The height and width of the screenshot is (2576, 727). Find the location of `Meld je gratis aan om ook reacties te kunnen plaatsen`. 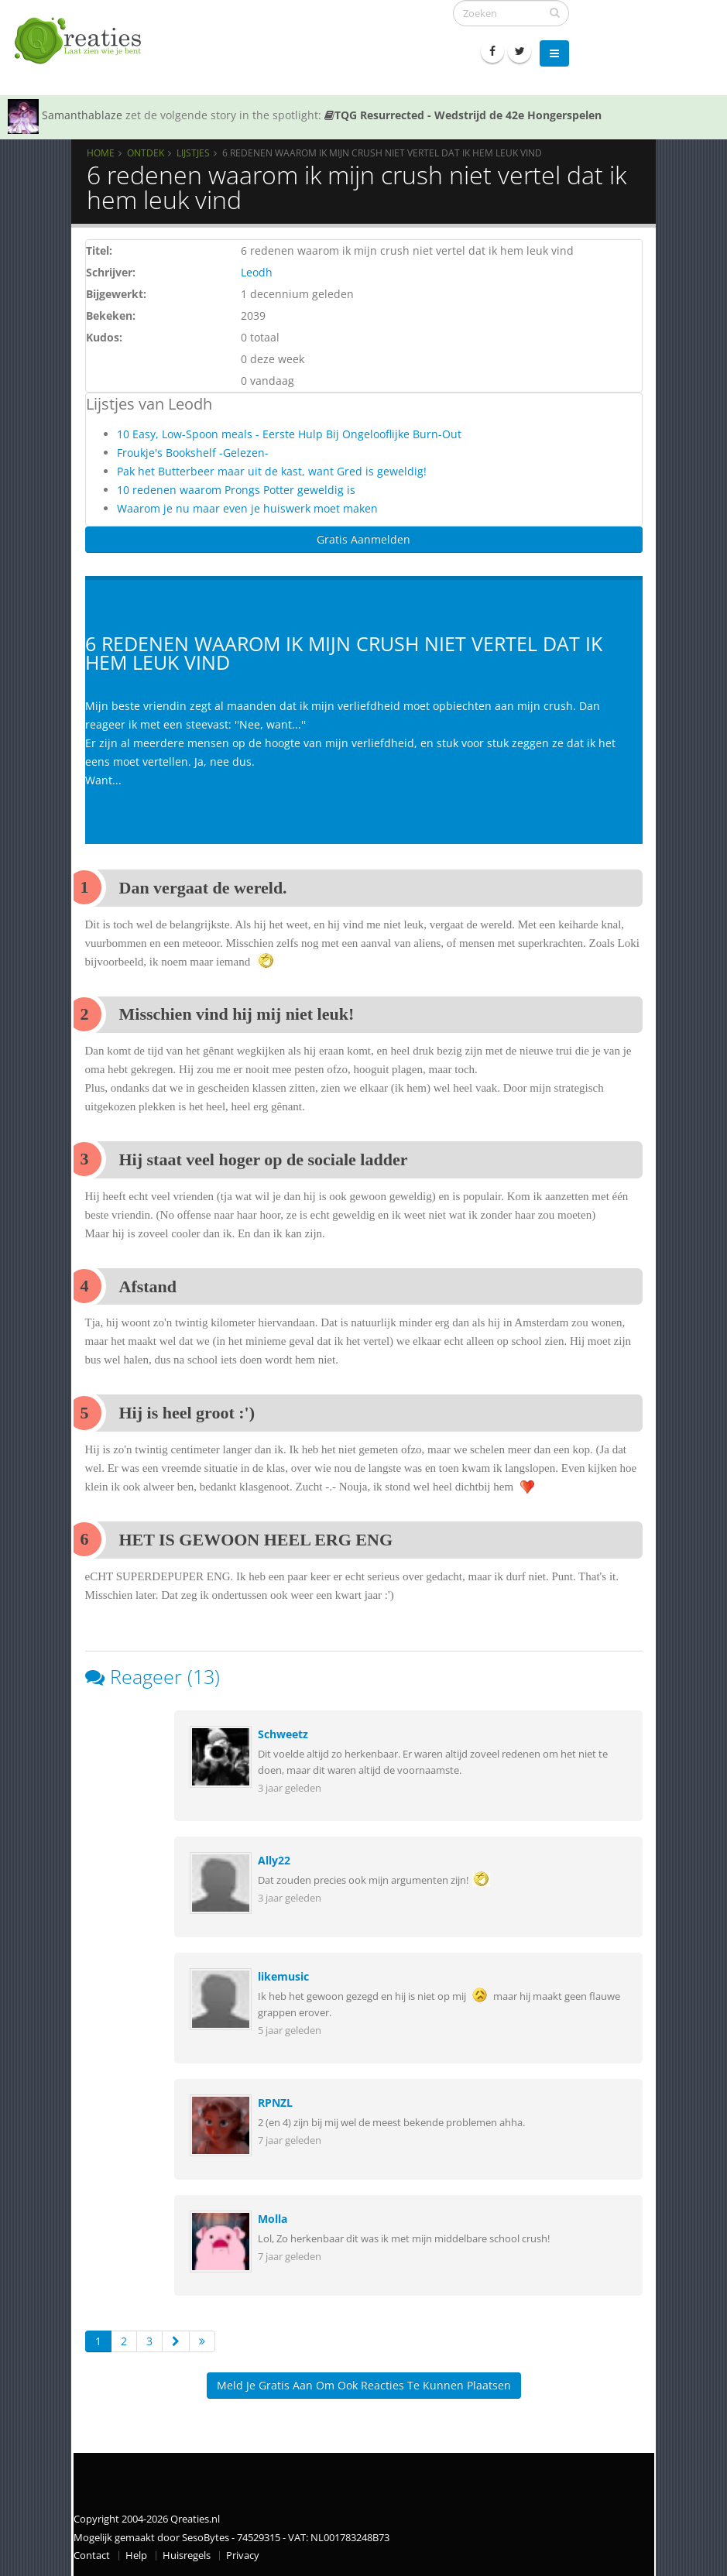

Meld je gratis aan om ook reacties te kunnen plaatsen is located at coordinates (364, 2385).